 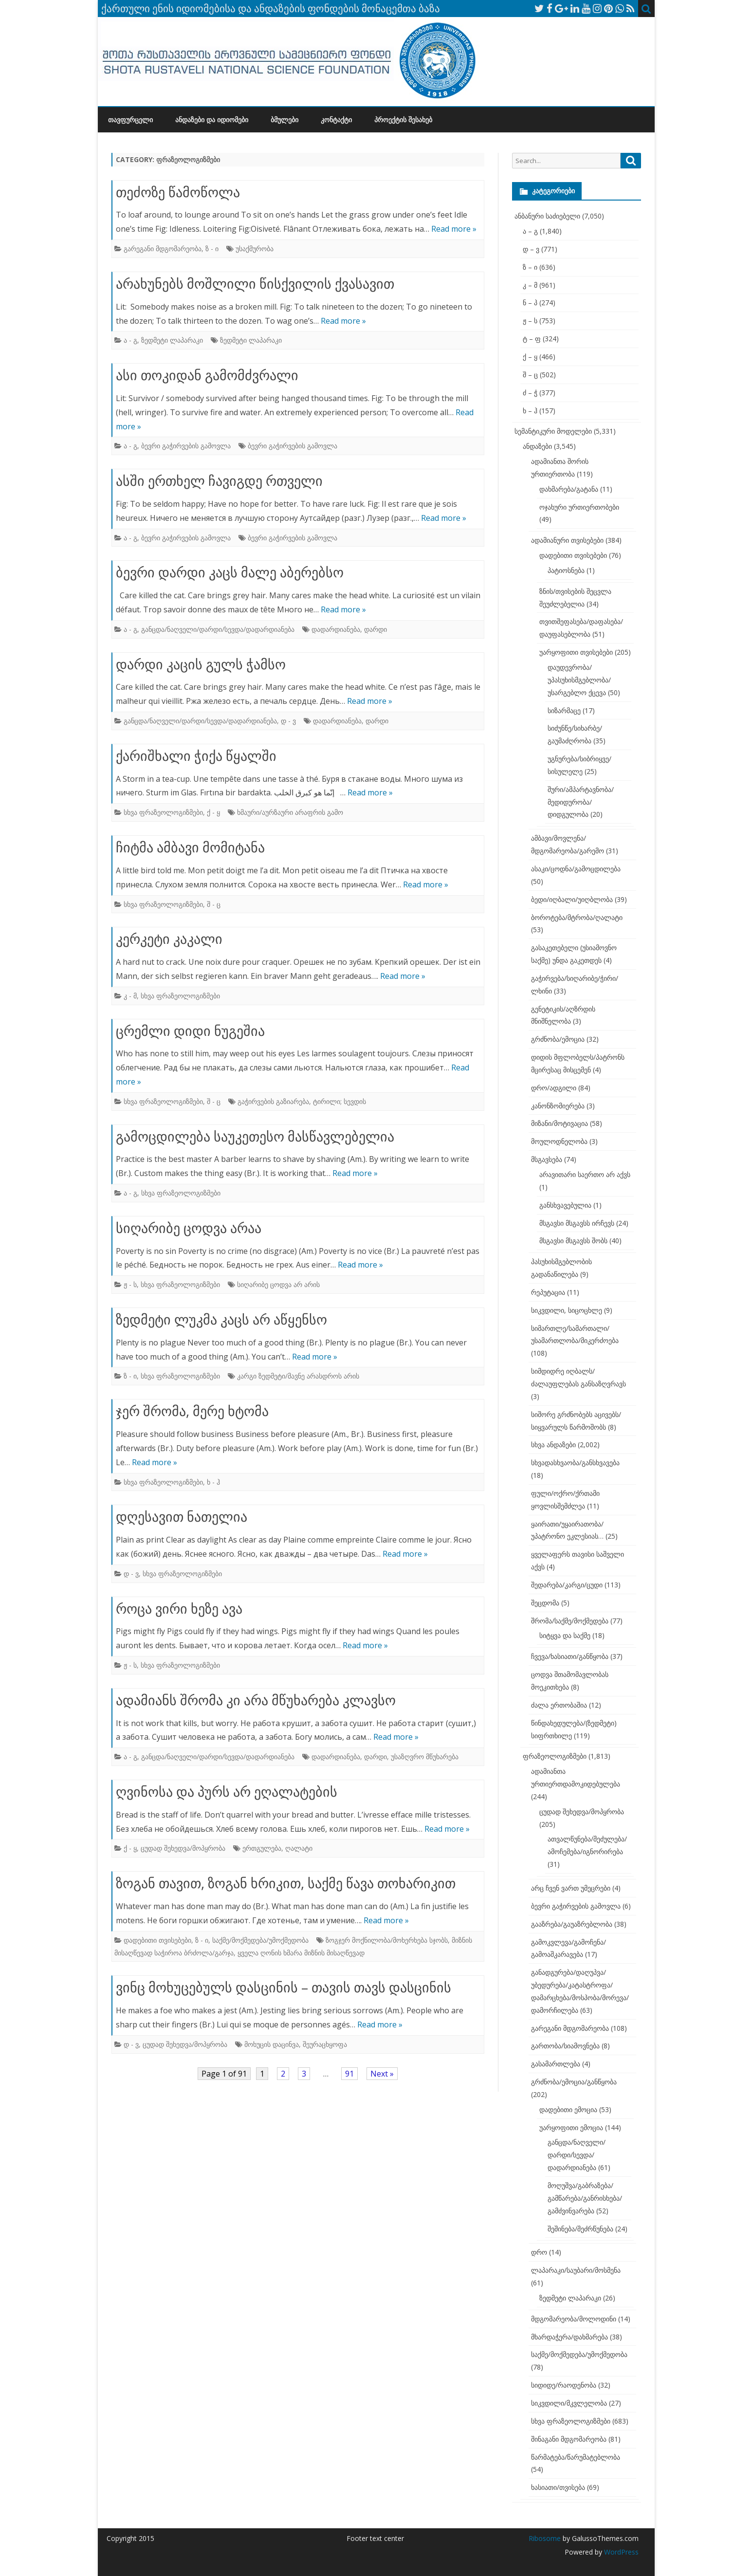 I want to click on ასში ერთხელ ჩავიგდე რთველი, so click(x=219, y=480).